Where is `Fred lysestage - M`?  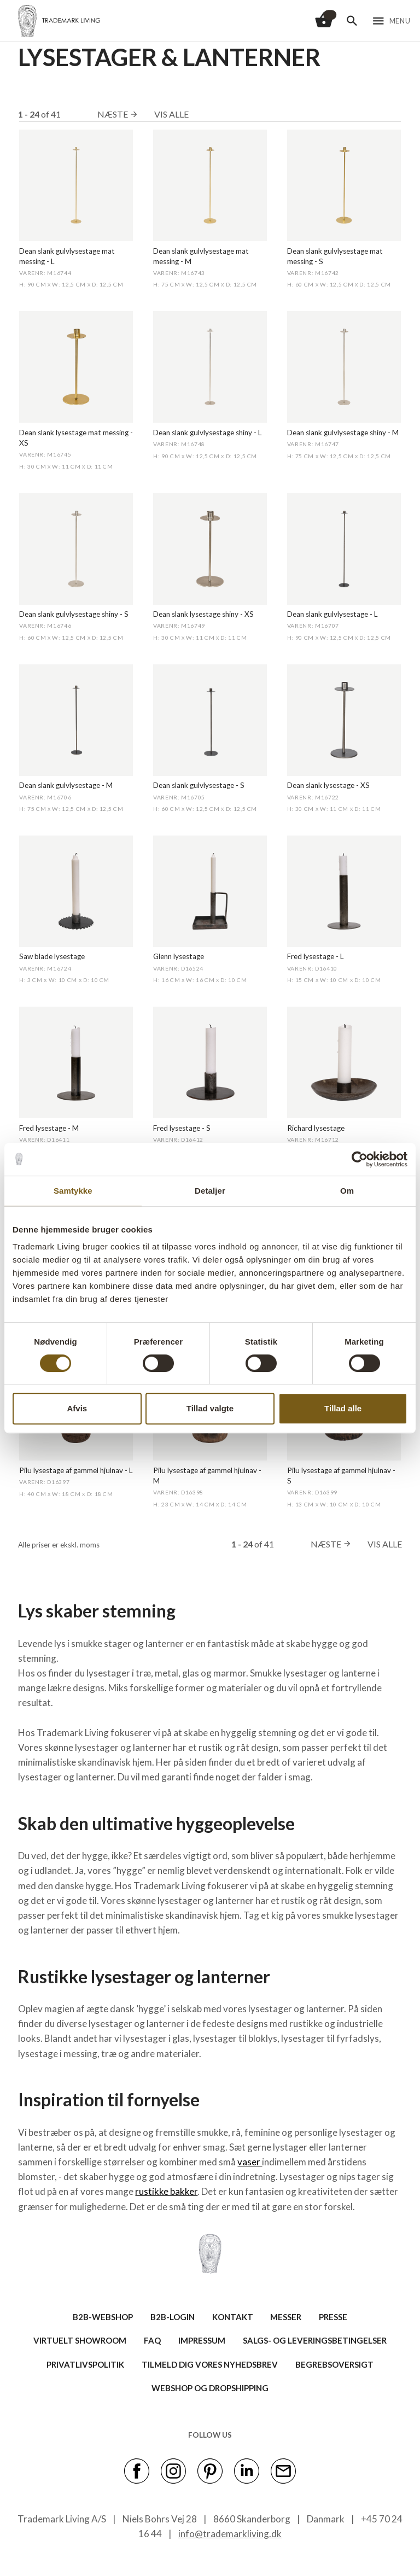 Fred lysestage - M is located at coordinates (49, 1128).